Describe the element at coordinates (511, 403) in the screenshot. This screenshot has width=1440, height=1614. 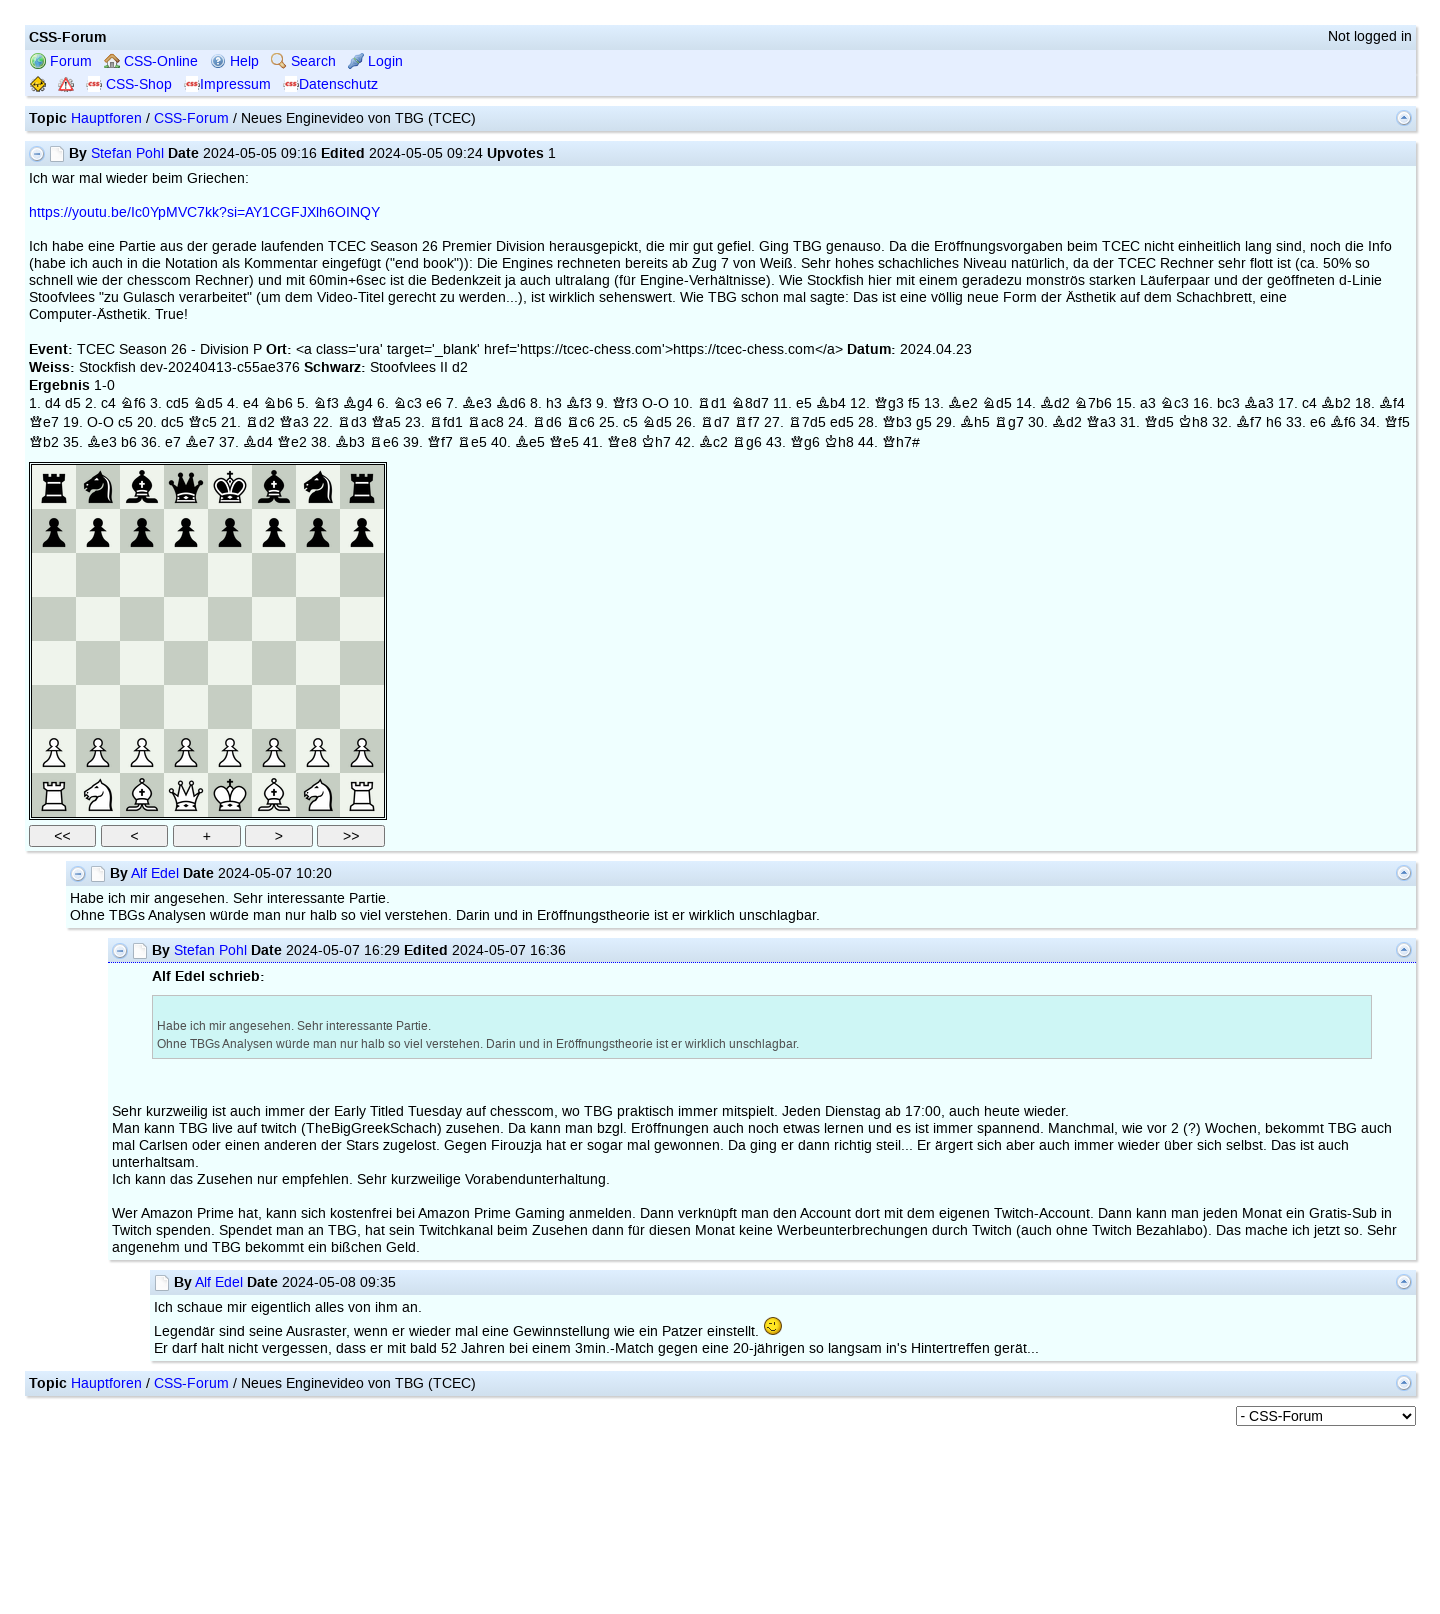
I see `Bd6` at that location.